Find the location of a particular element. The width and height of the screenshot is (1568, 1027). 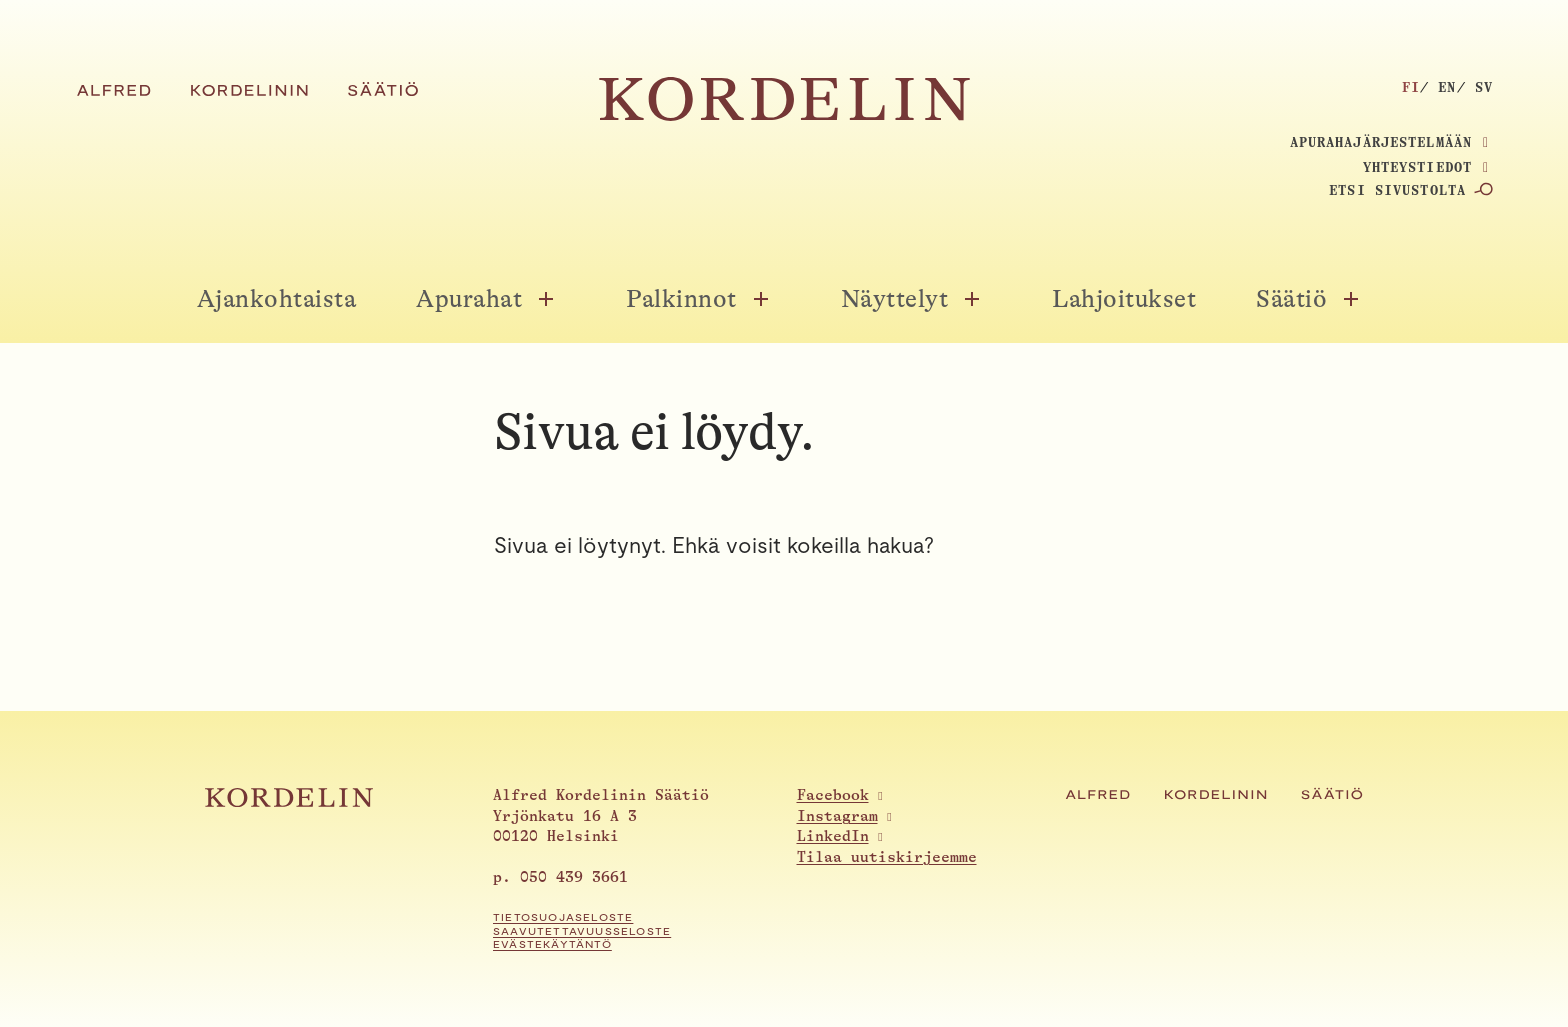

LinkedIn is located at coordinates (833, 836).